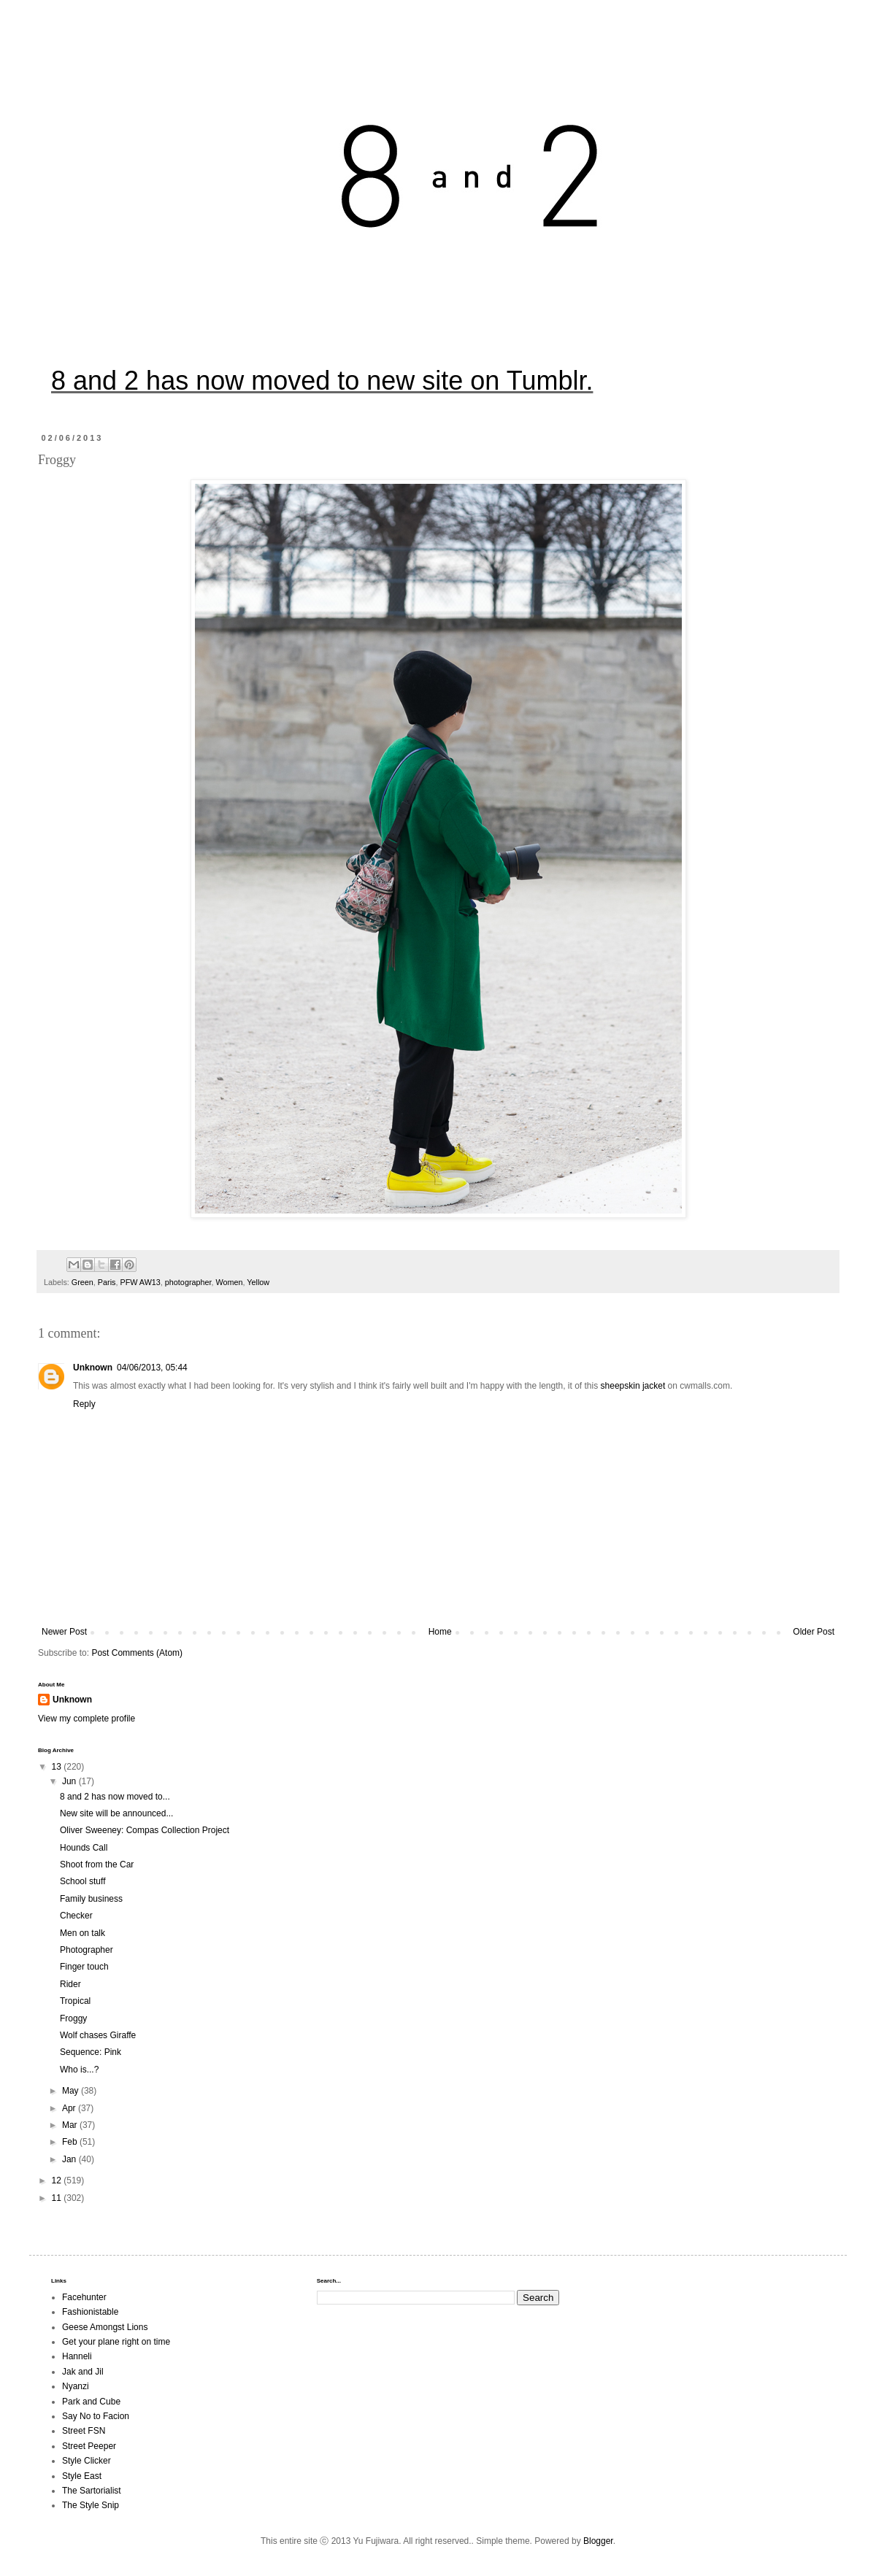 This screenshot has width=876, height=2576. Describe the element at coordinates (79, 2069) in the screenshot. I see `Who is...?` at that location.